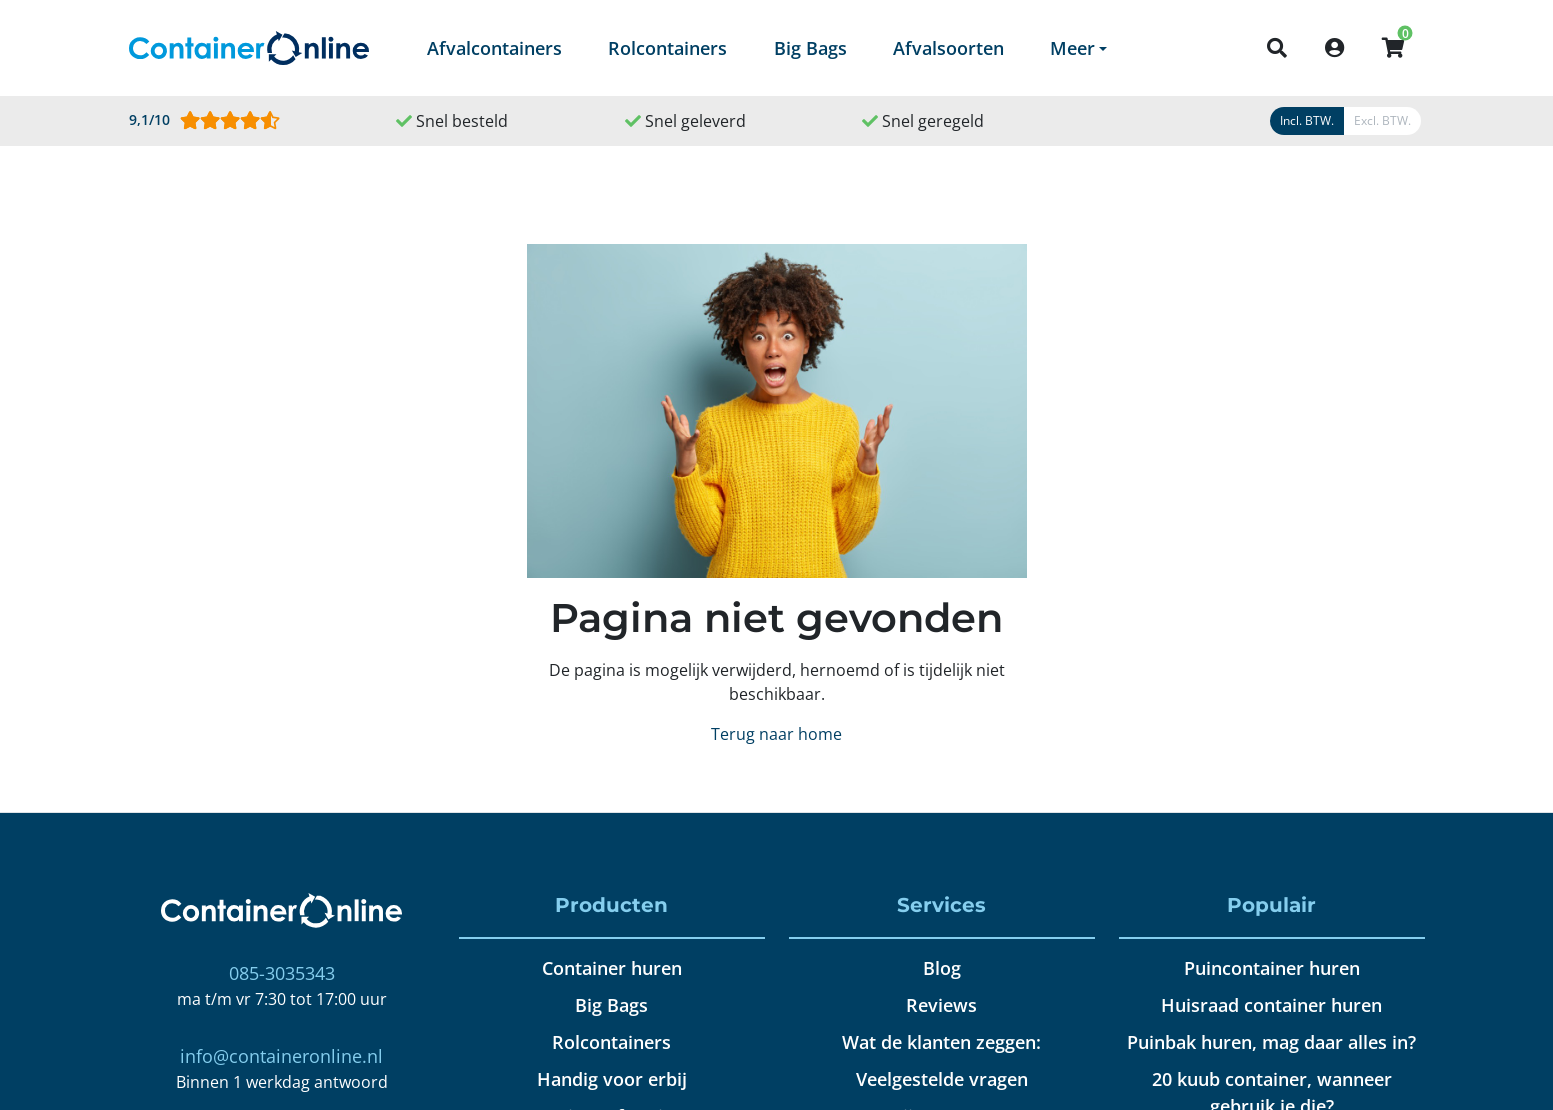 This screenshot has height=1110, width=1553. Describe the element at coordinates (942, 968) in the screenshot. I see `Blog` at that location.